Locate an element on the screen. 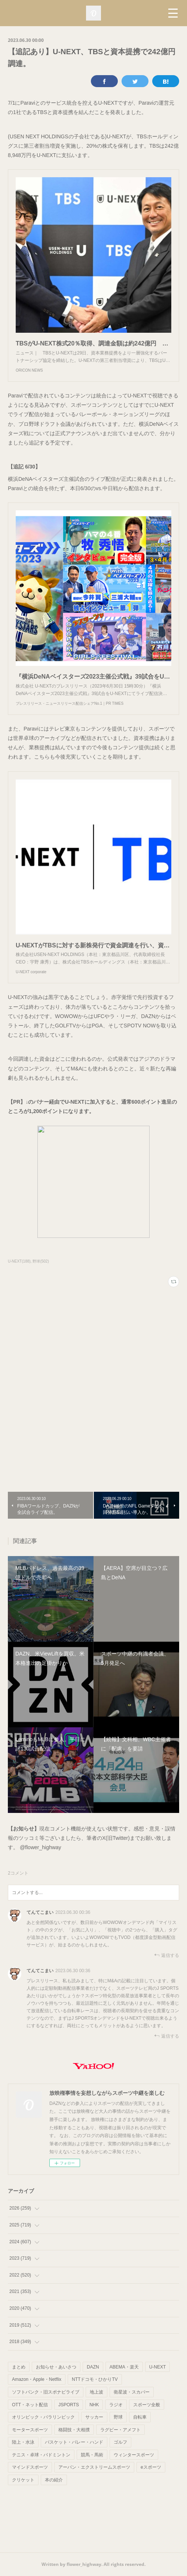 Image resolution: width=187 pixels, height=2576 pixels. 地上波 is located at coordinates (96, 2392).